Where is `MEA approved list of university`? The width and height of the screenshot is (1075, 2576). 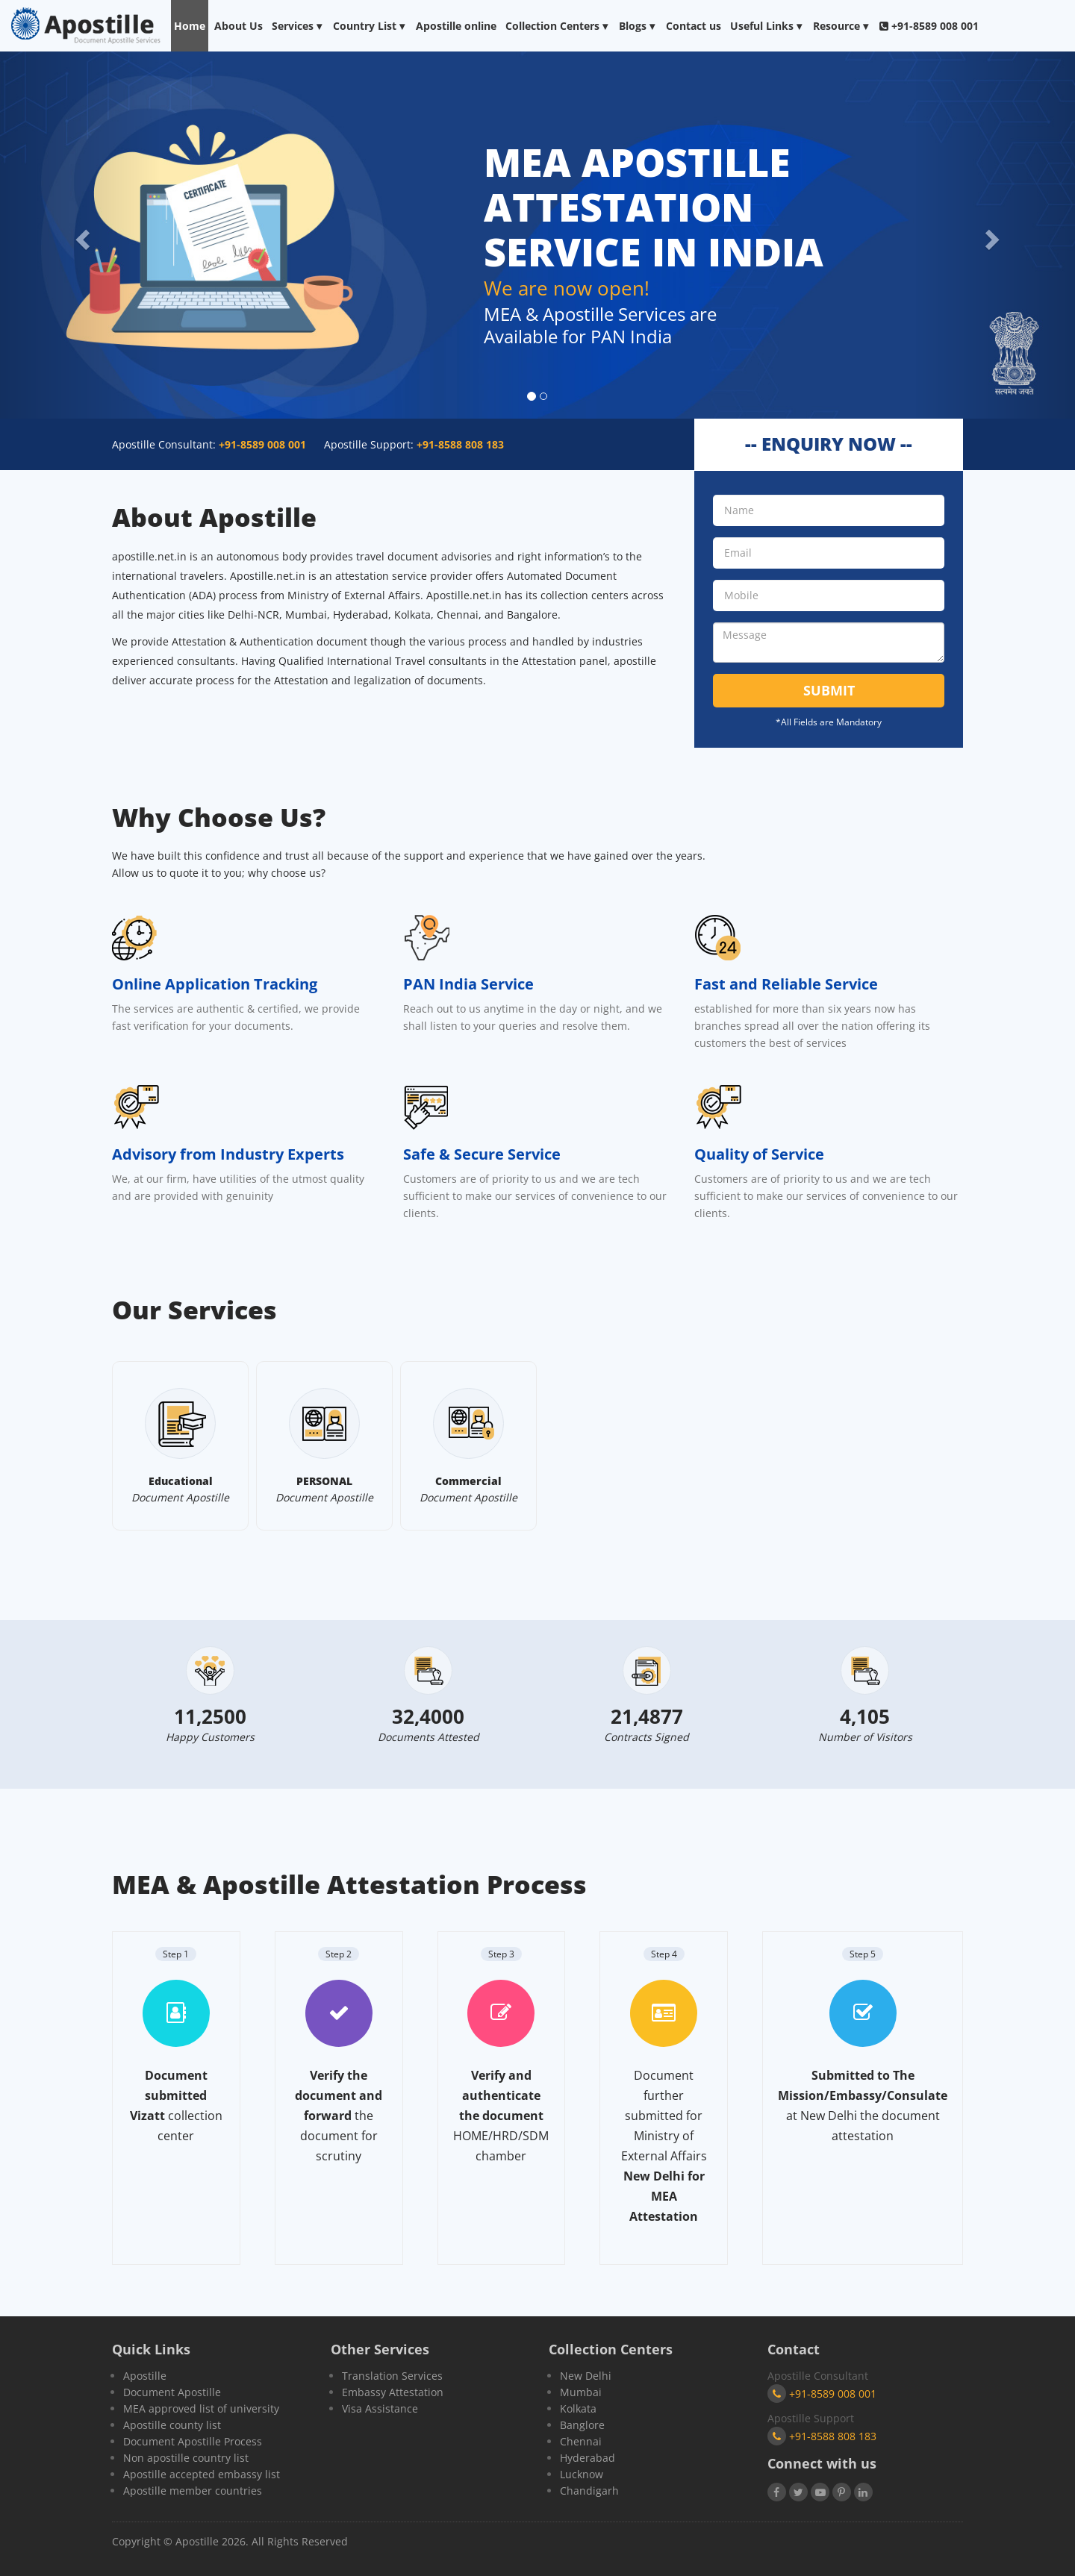
MEA approved list of university is located at coordinates (201, 2408).